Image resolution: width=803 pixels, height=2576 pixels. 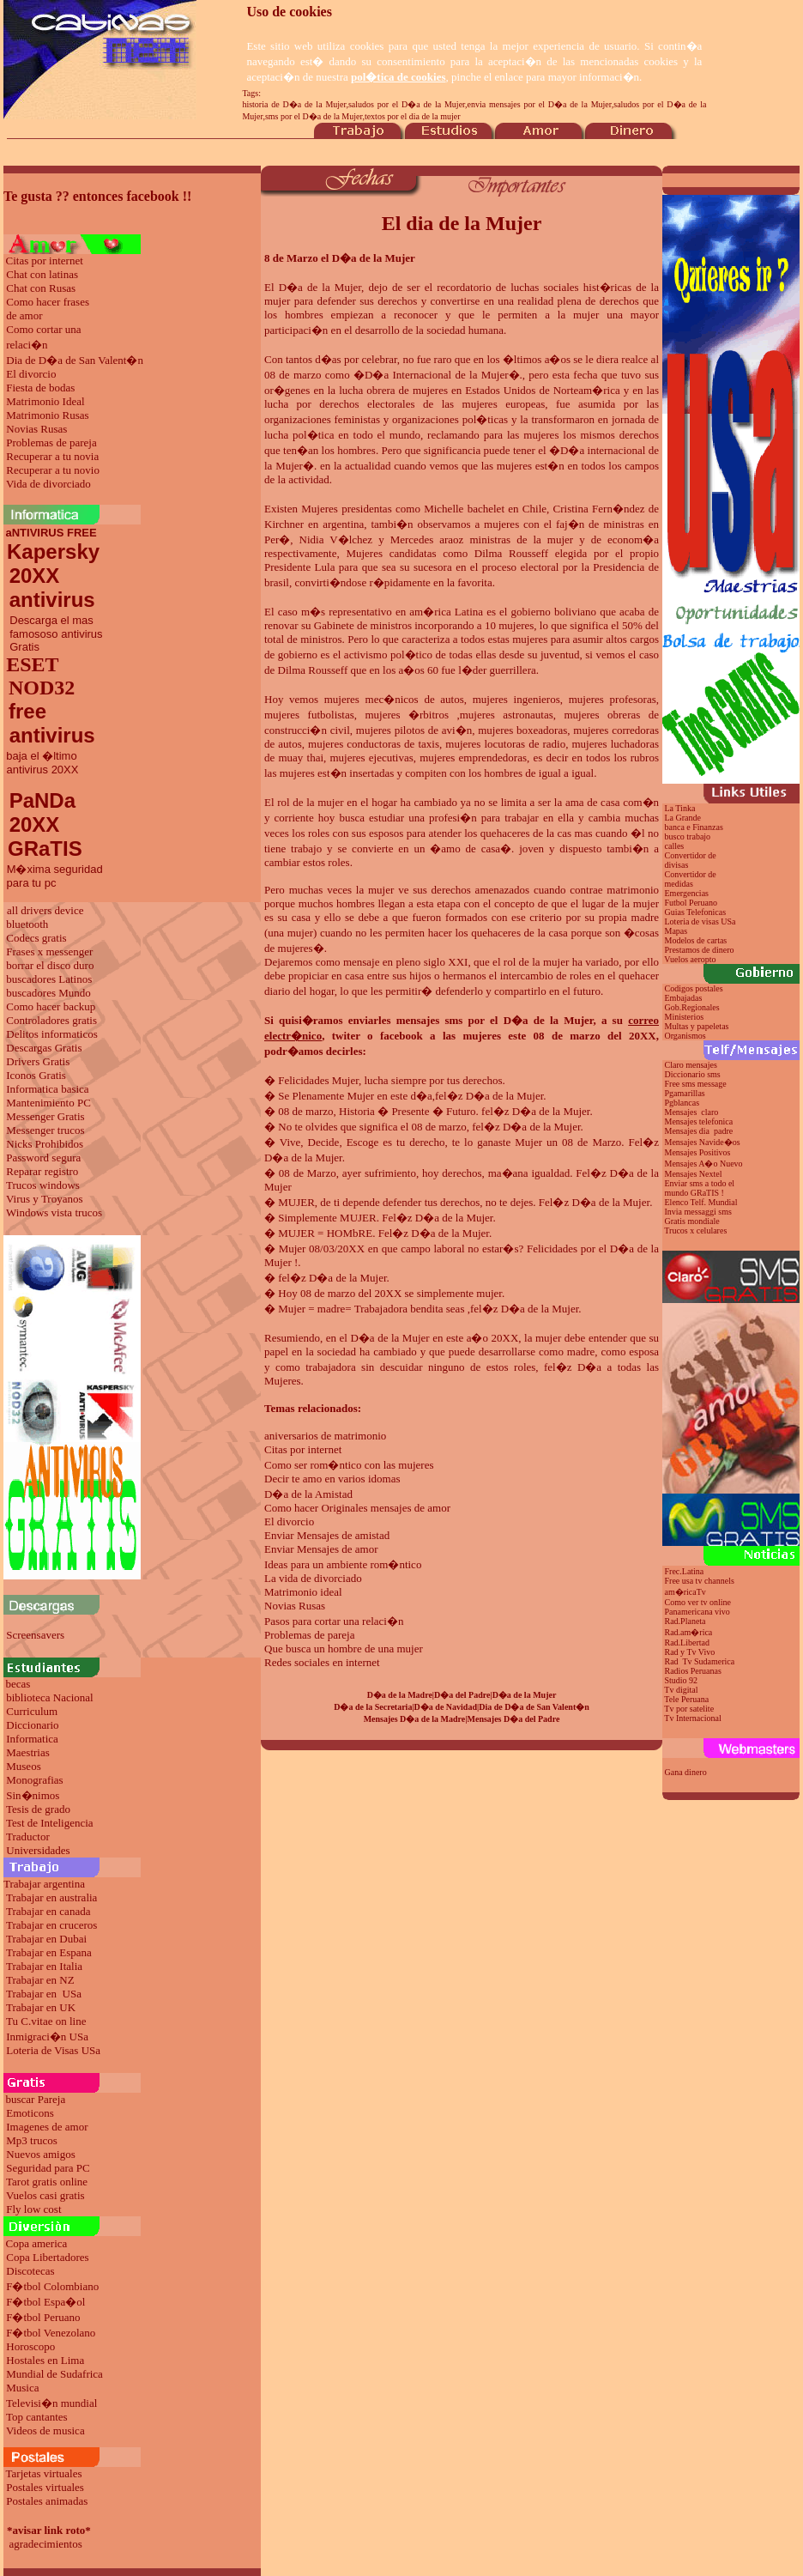 What do you see at coordinates (18, 1683) in the screenshot?
I see `becas` at bounding box center [18, 1683].